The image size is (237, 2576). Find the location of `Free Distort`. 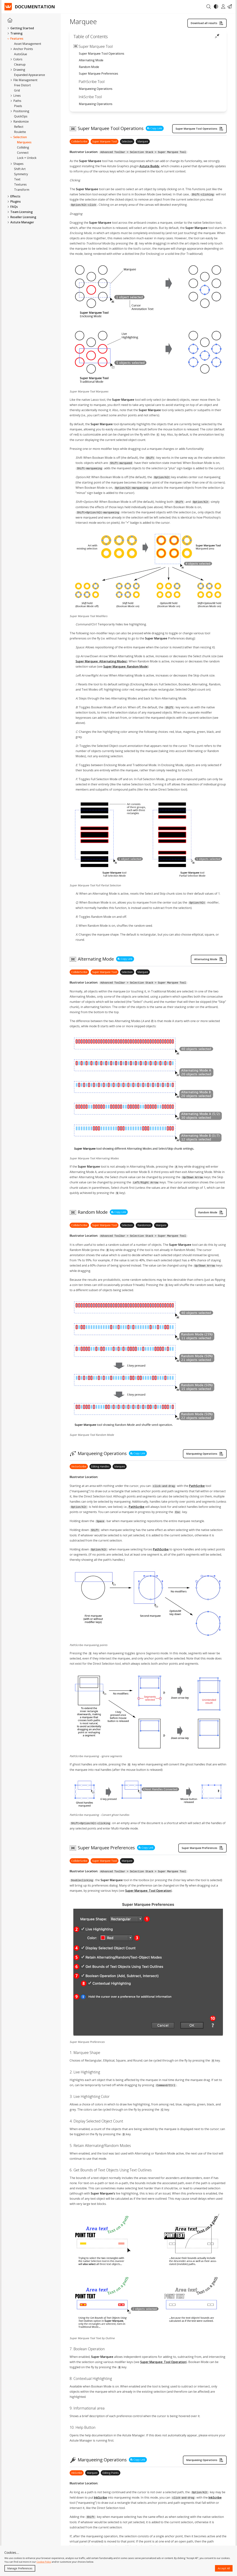

Free Distort is located at coordinates (22, 85).